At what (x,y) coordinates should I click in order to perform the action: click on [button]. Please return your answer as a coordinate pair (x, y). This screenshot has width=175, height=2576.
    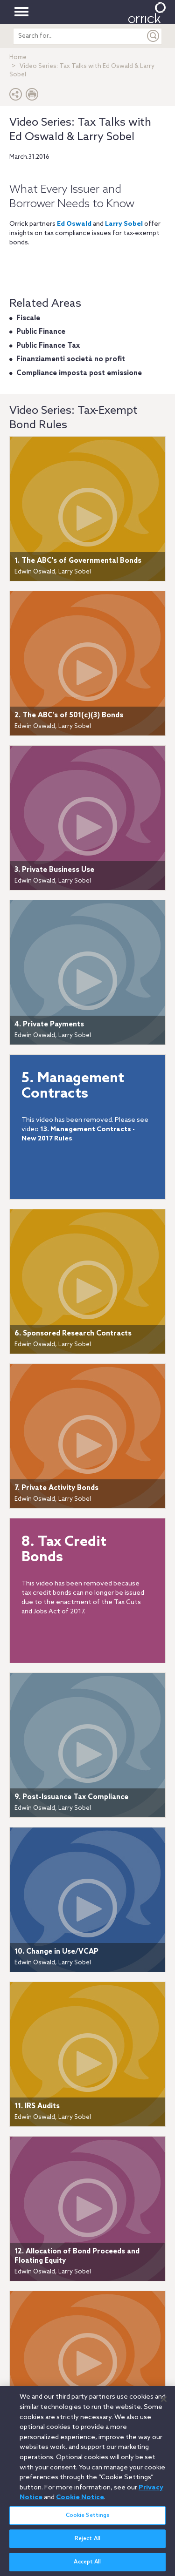
    Looking at the image, I should click on (15, 96).